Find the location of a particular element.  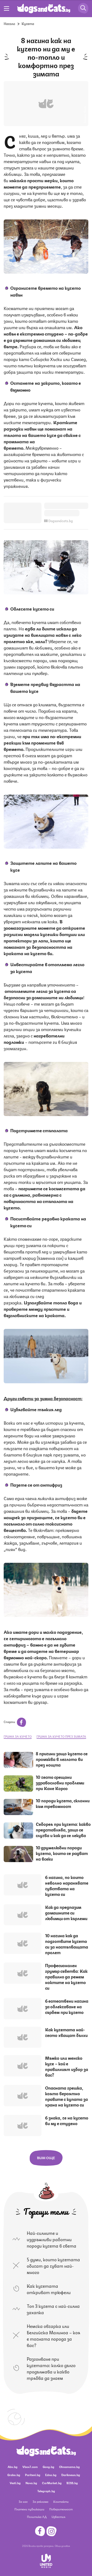

Telegraph.bg is located at coordinates (46, 2491).